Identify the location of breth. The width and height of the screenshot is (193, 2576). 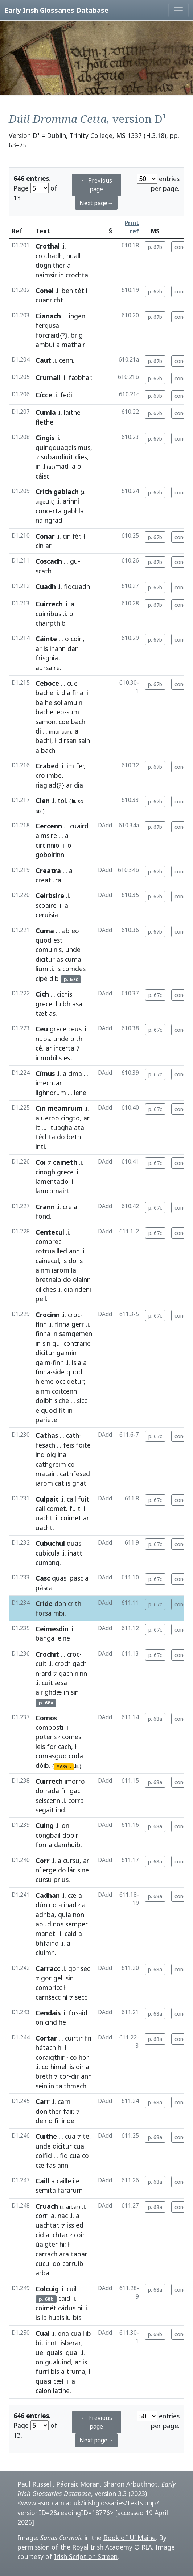
(44, 2076).